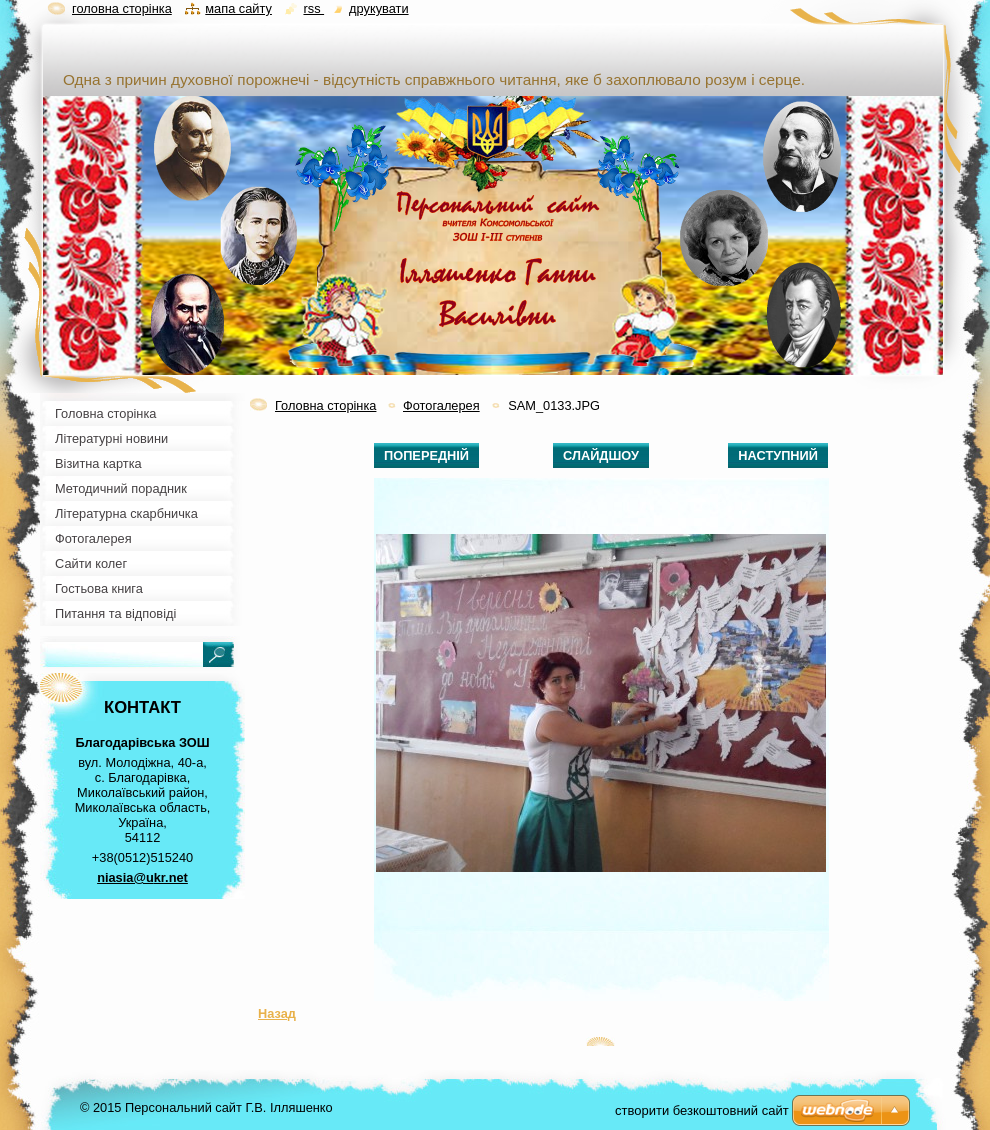 The width and height of the screenshot is (990, 1130). I want to click on RSS, so click(313, 8).